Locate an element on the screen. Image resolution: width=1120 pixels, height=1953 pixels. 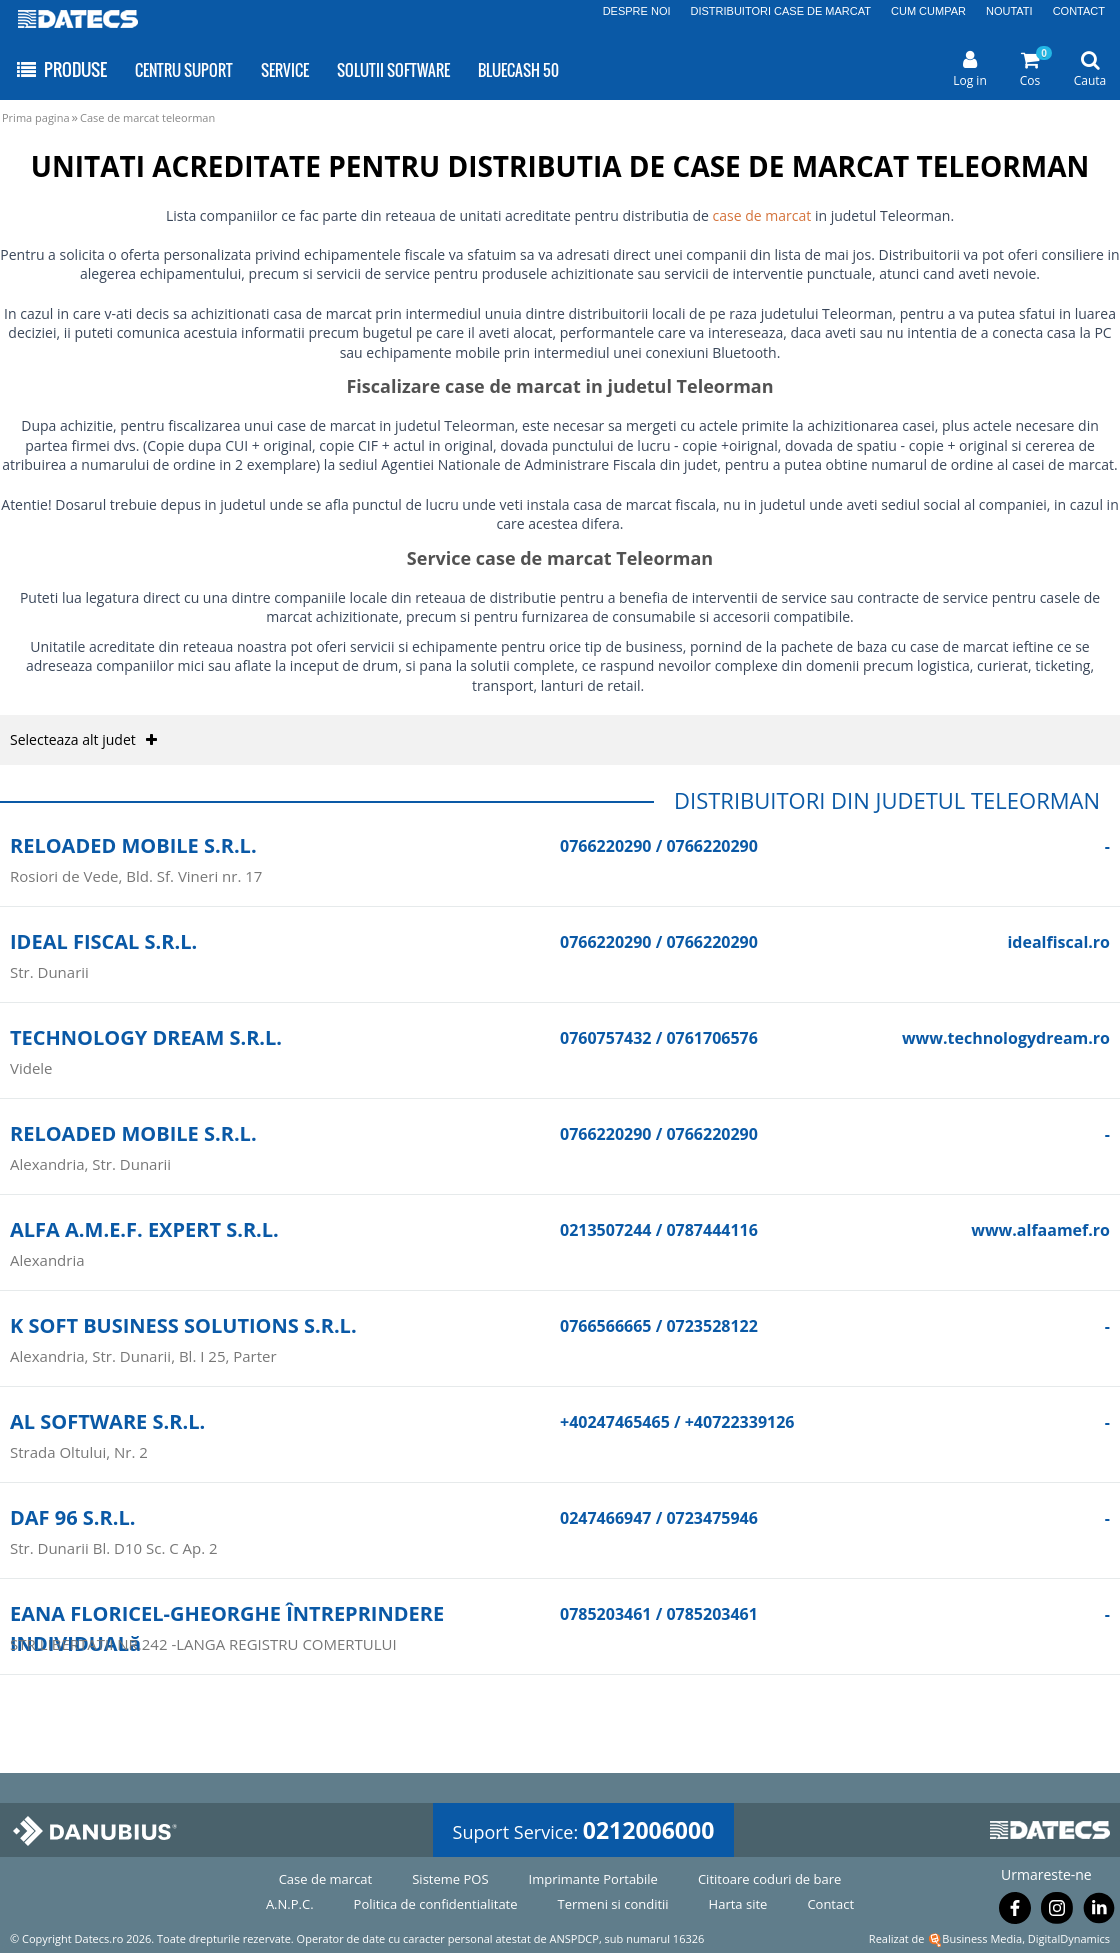
Business Media is located at coordinates (982, 1938).